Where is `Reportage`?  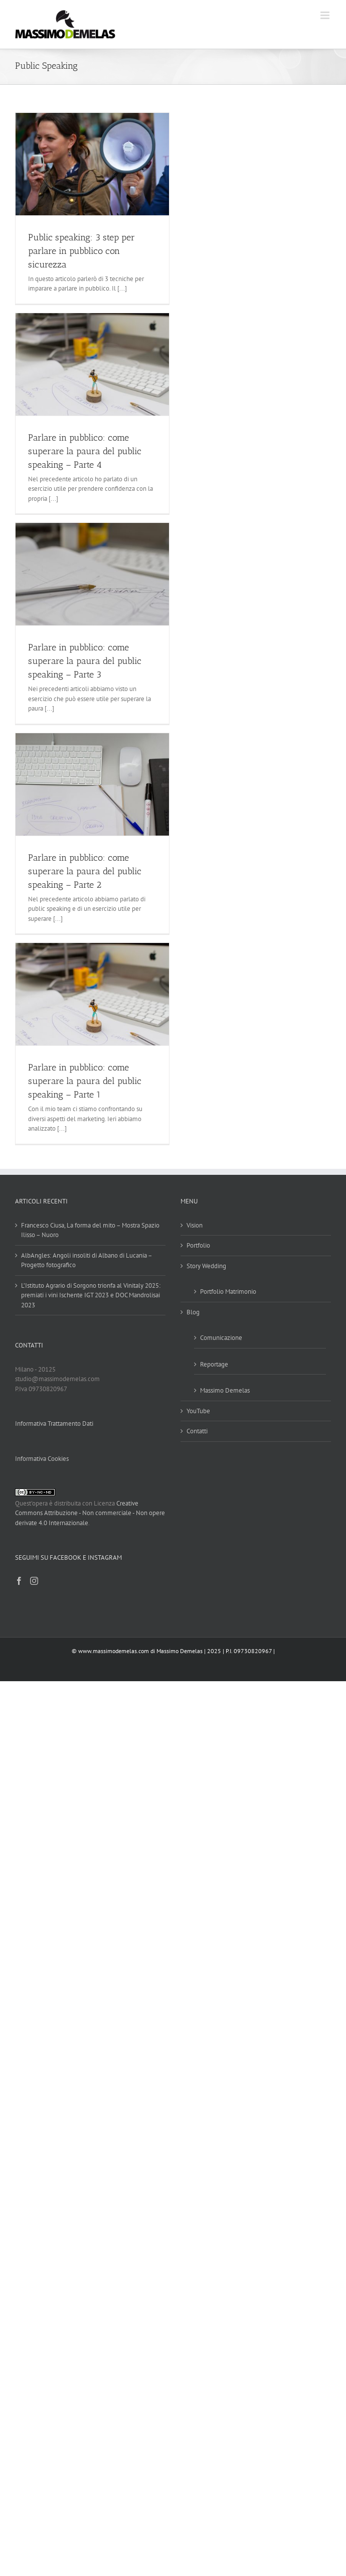 Reportage is located at coordinates (214, 1364).